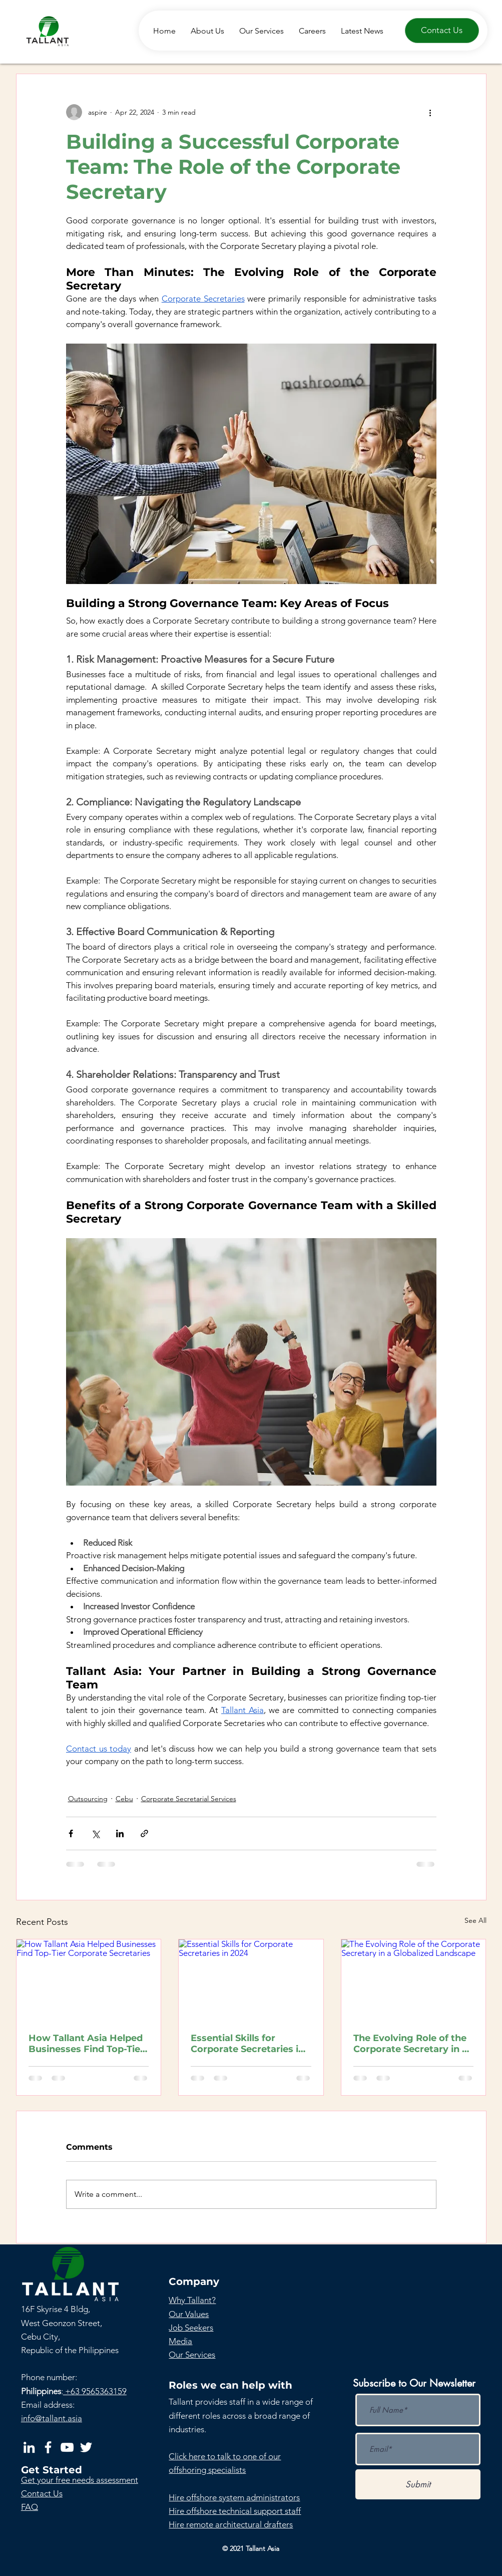 The width and height of the screenshot is (502, 2576). I want to click on [Twitter], so click(86, 2447).